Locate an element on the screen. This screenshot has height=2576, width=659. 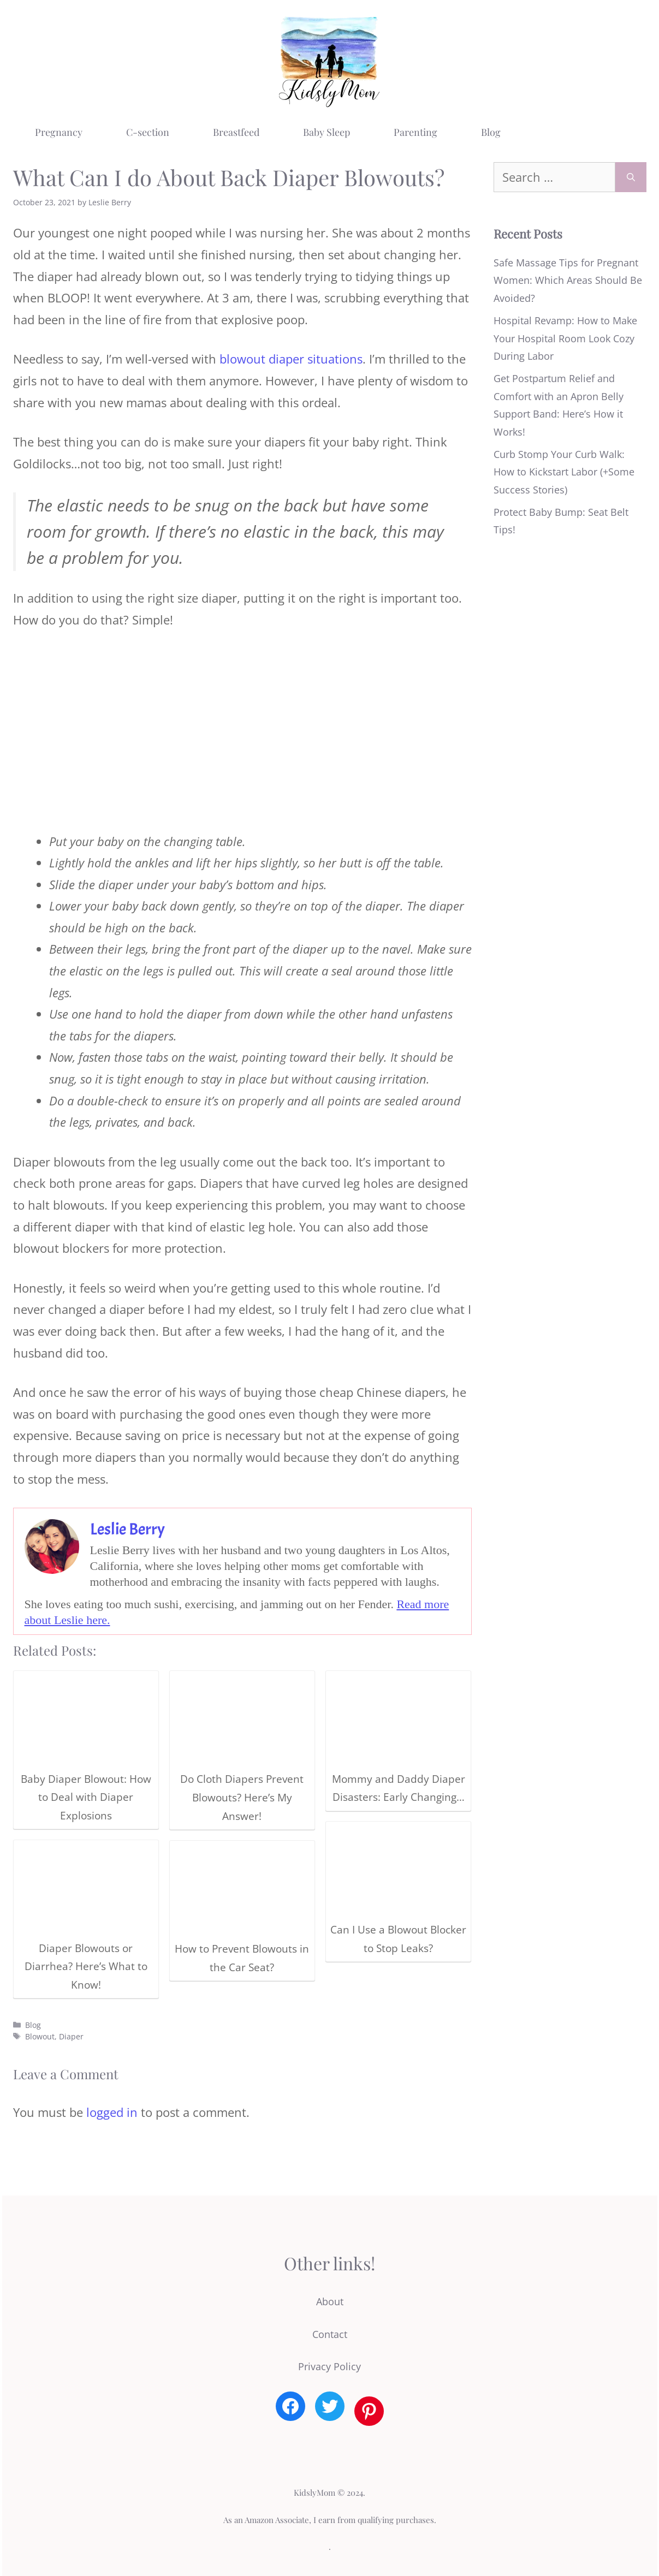
Diaper is located at coordinates (71, 2036).